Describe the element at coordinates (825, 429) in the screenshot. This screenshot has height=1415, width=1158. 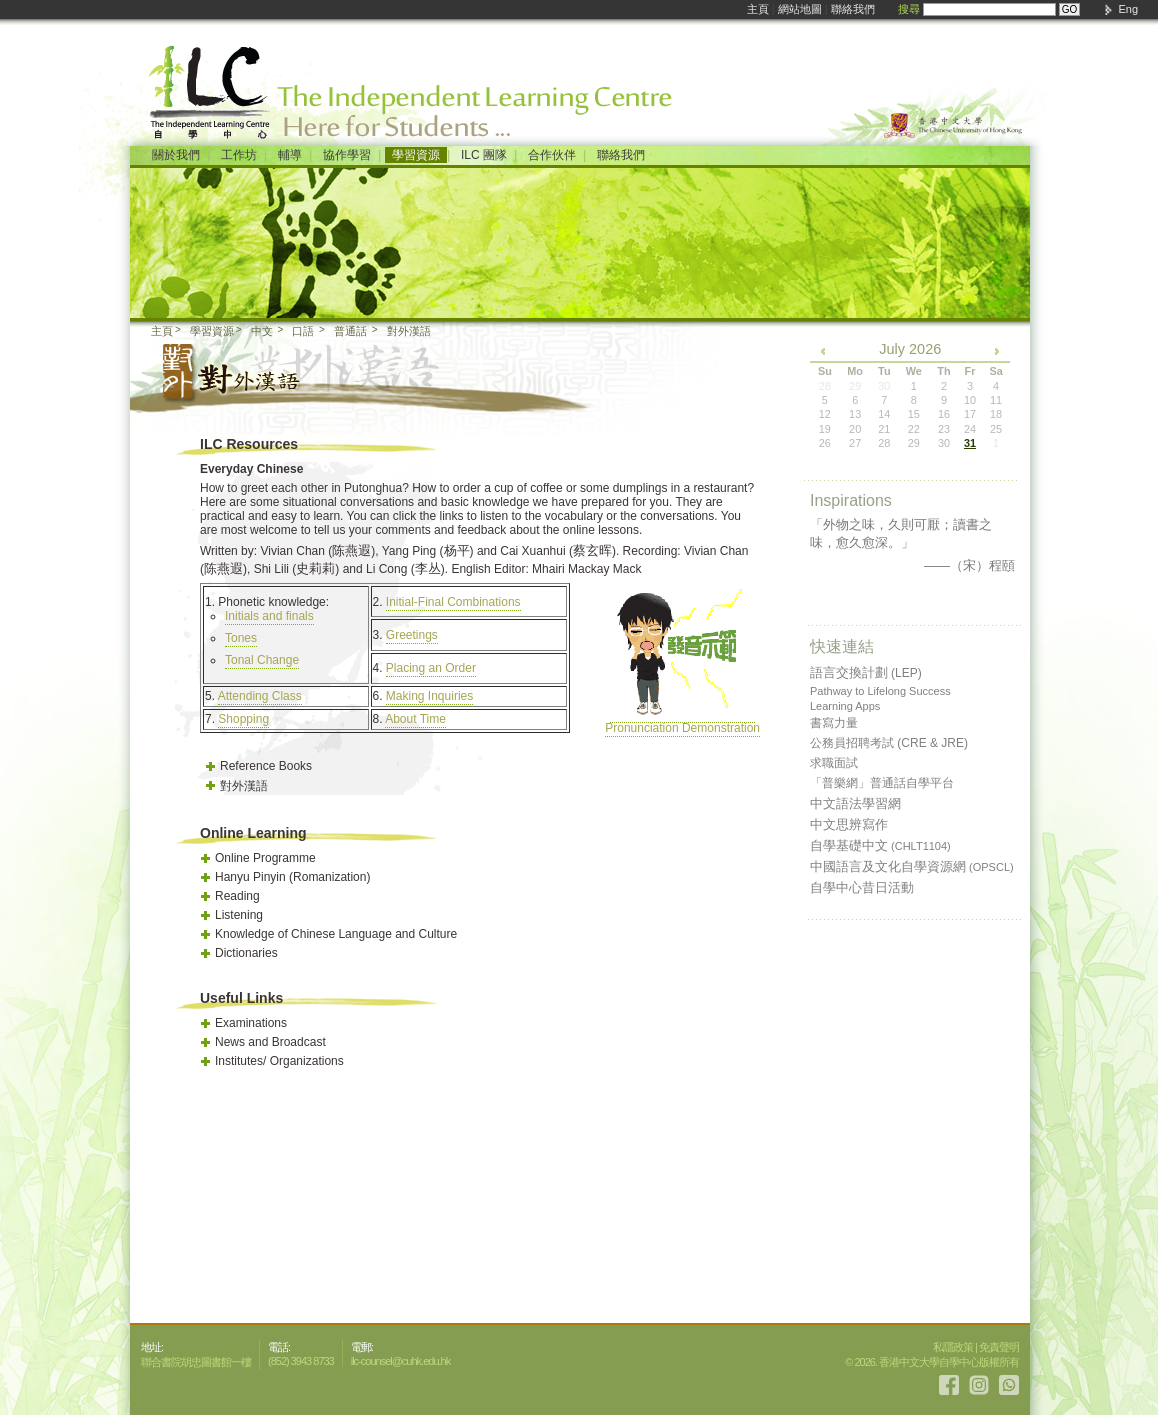
I see `19` at that location.